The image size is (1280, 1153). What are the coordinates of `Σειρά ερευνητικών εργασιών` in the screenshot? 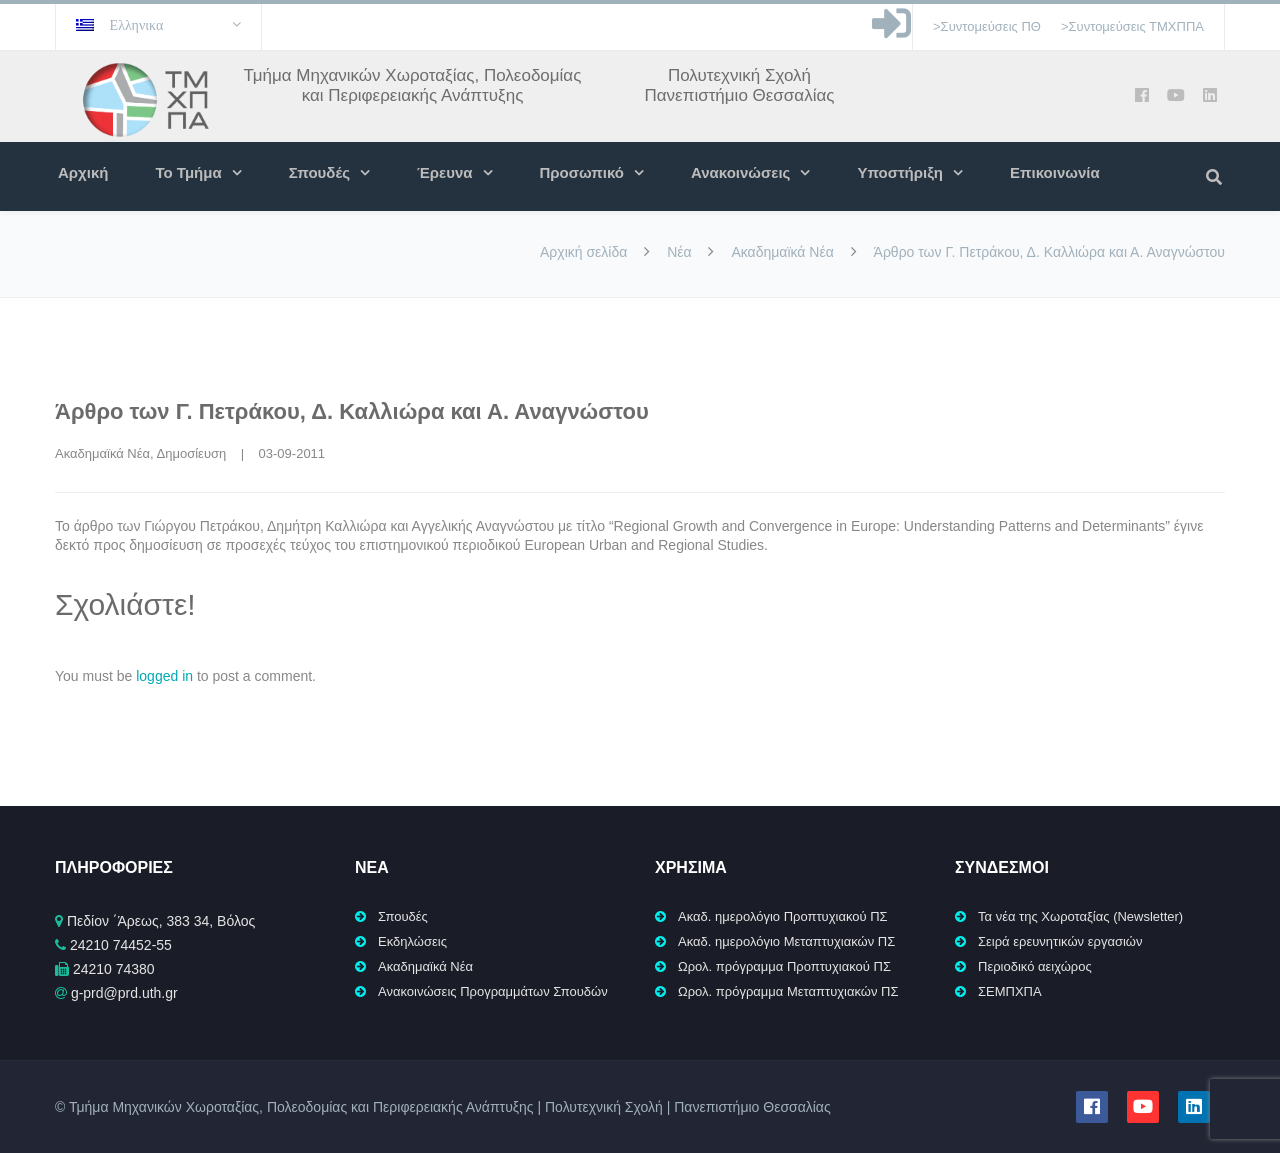 It's located at (1060, 941).